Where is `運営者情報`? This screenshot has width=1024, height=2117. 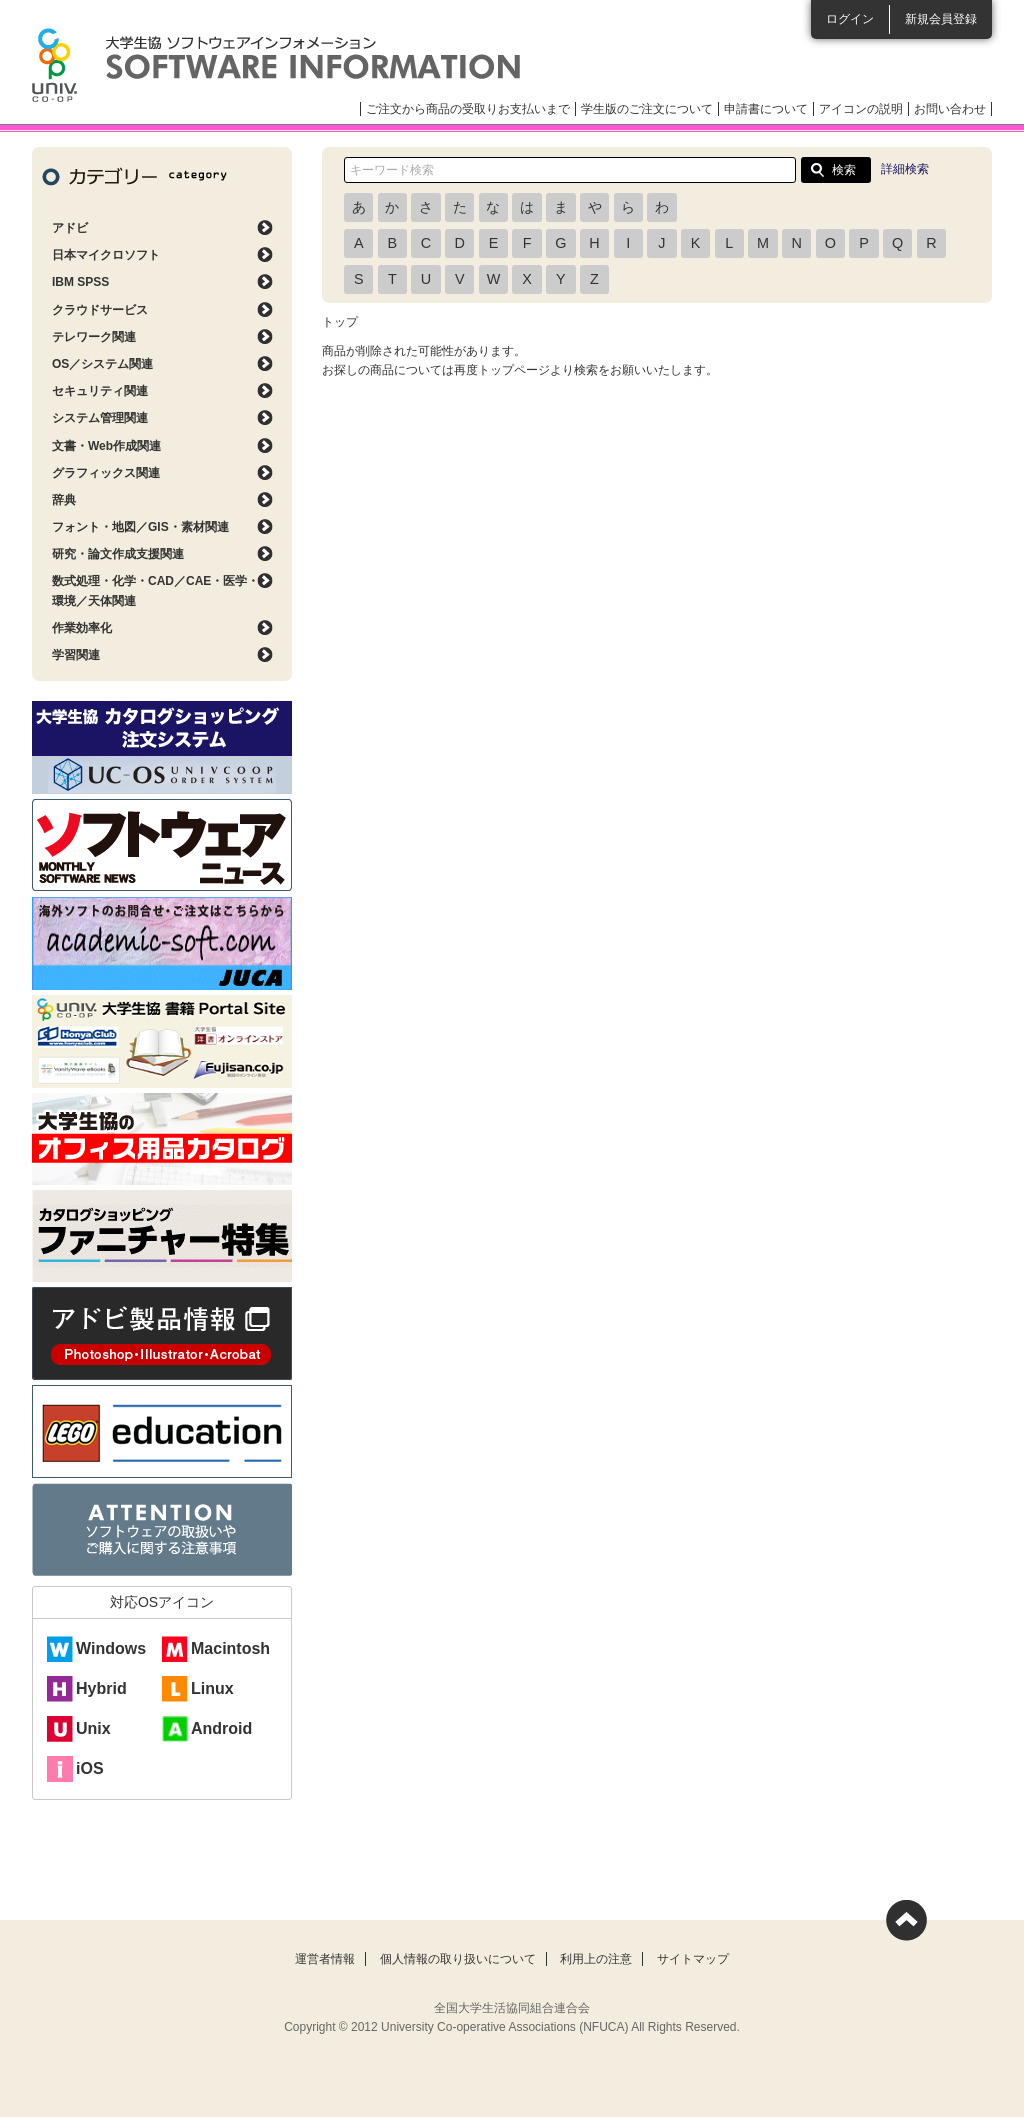 運営者情報 is located at coordinates (325, 1959).